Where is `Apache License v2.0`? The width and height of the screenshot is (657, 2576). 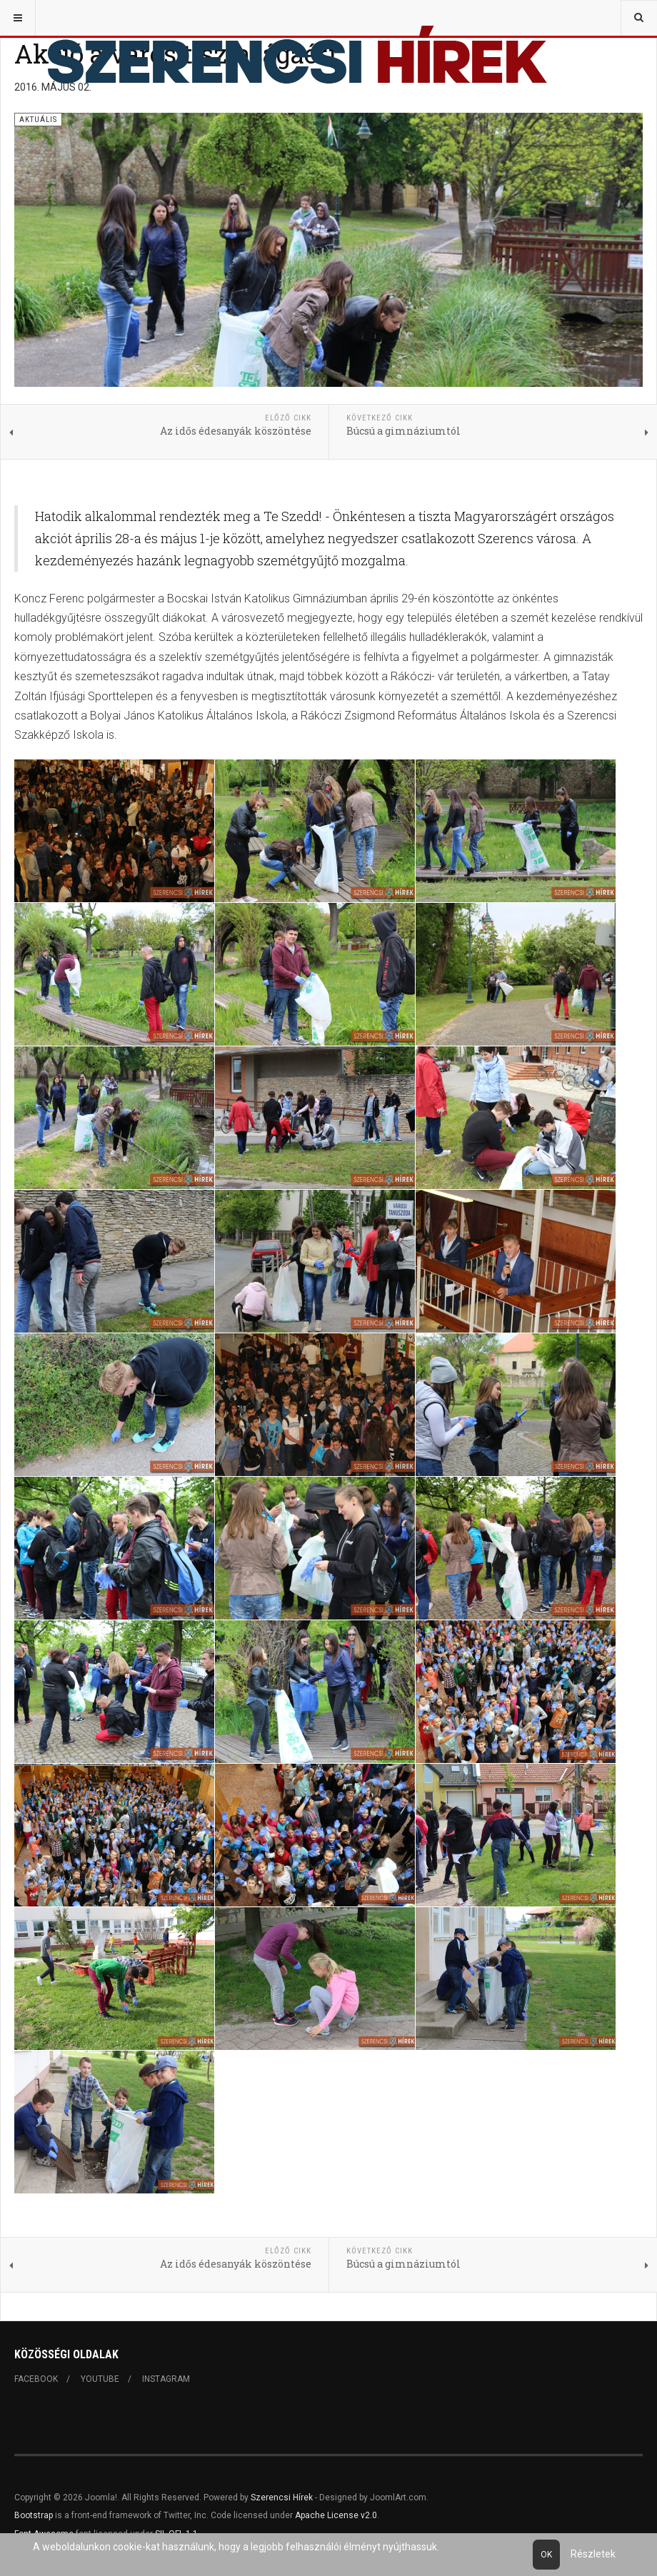
Apache License v2.0 is located at coordinates (336, 2515).